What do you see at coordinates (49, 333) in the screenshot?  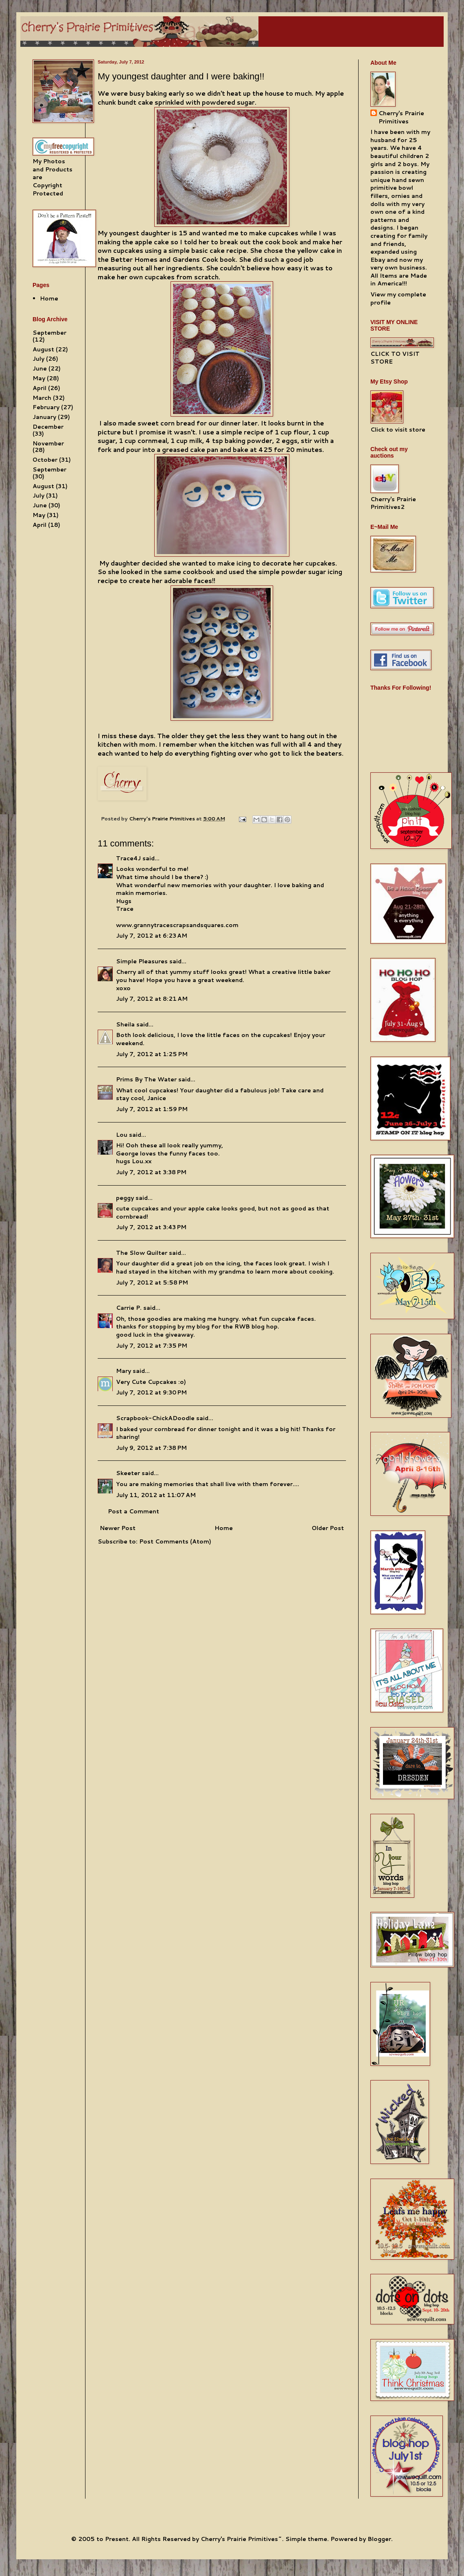 I see `September` at bounding box center [49, 333].